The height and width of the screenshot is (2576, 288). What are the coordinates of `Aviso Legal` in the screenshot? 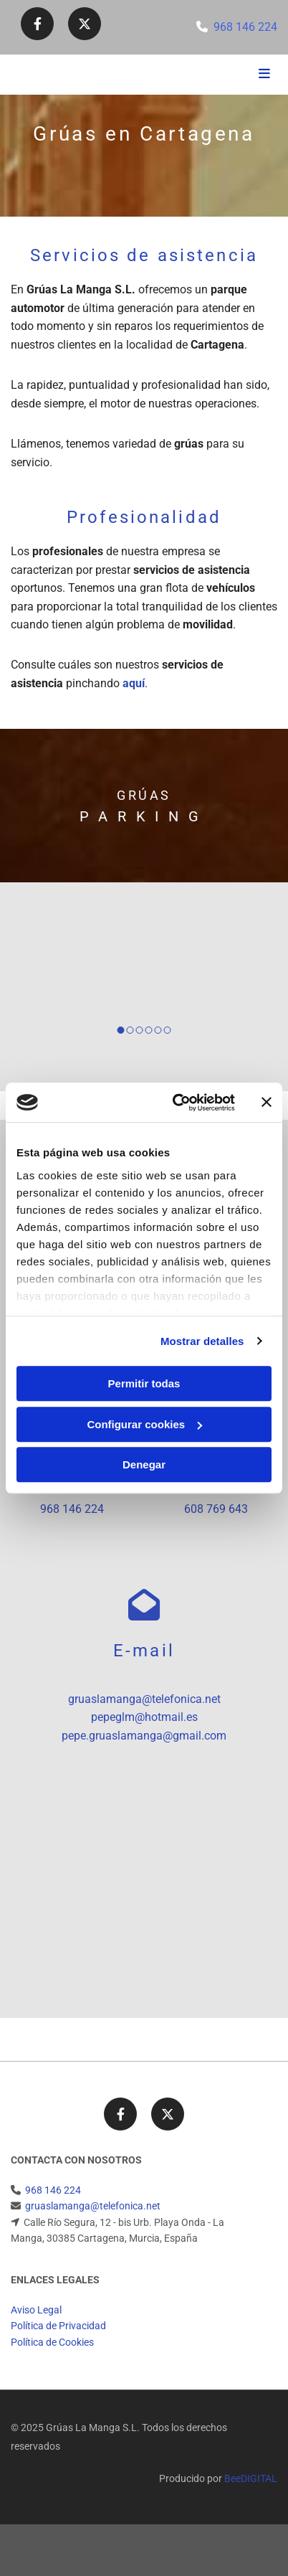 It's located at (36, 2310).